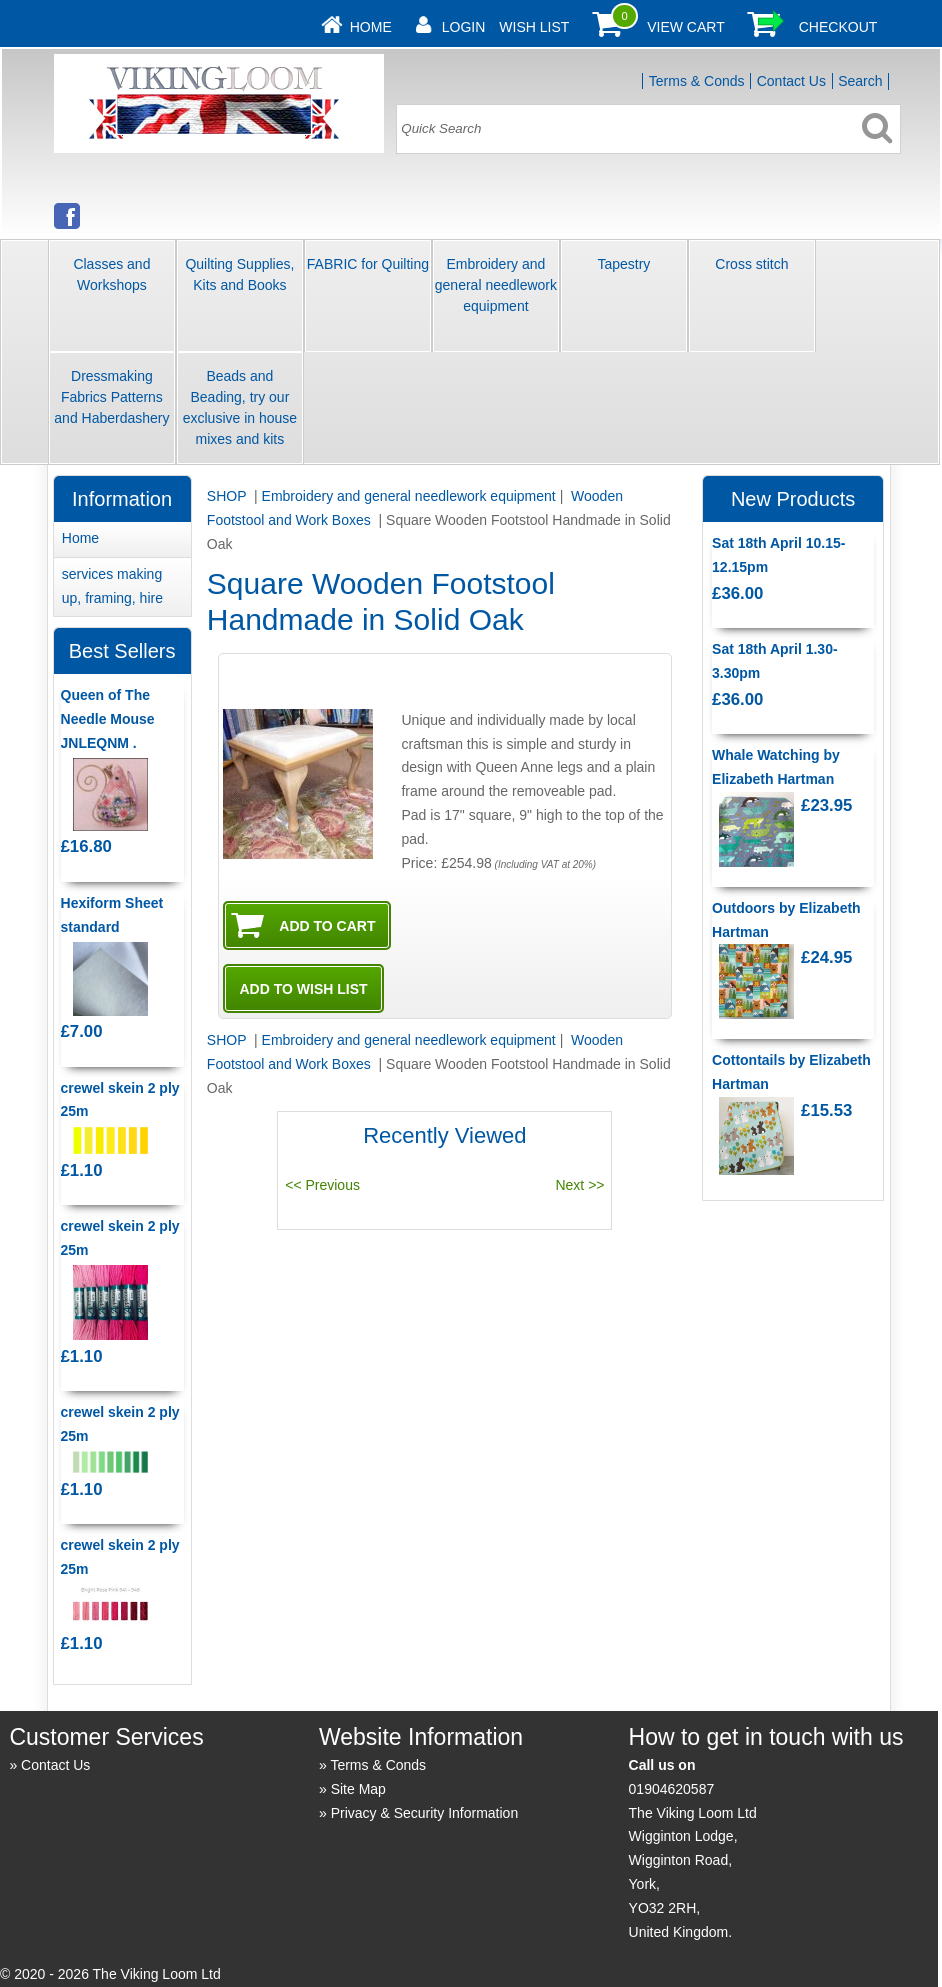 The image size is (942, 1987). I want to click on Checkout, so click(838, 27).